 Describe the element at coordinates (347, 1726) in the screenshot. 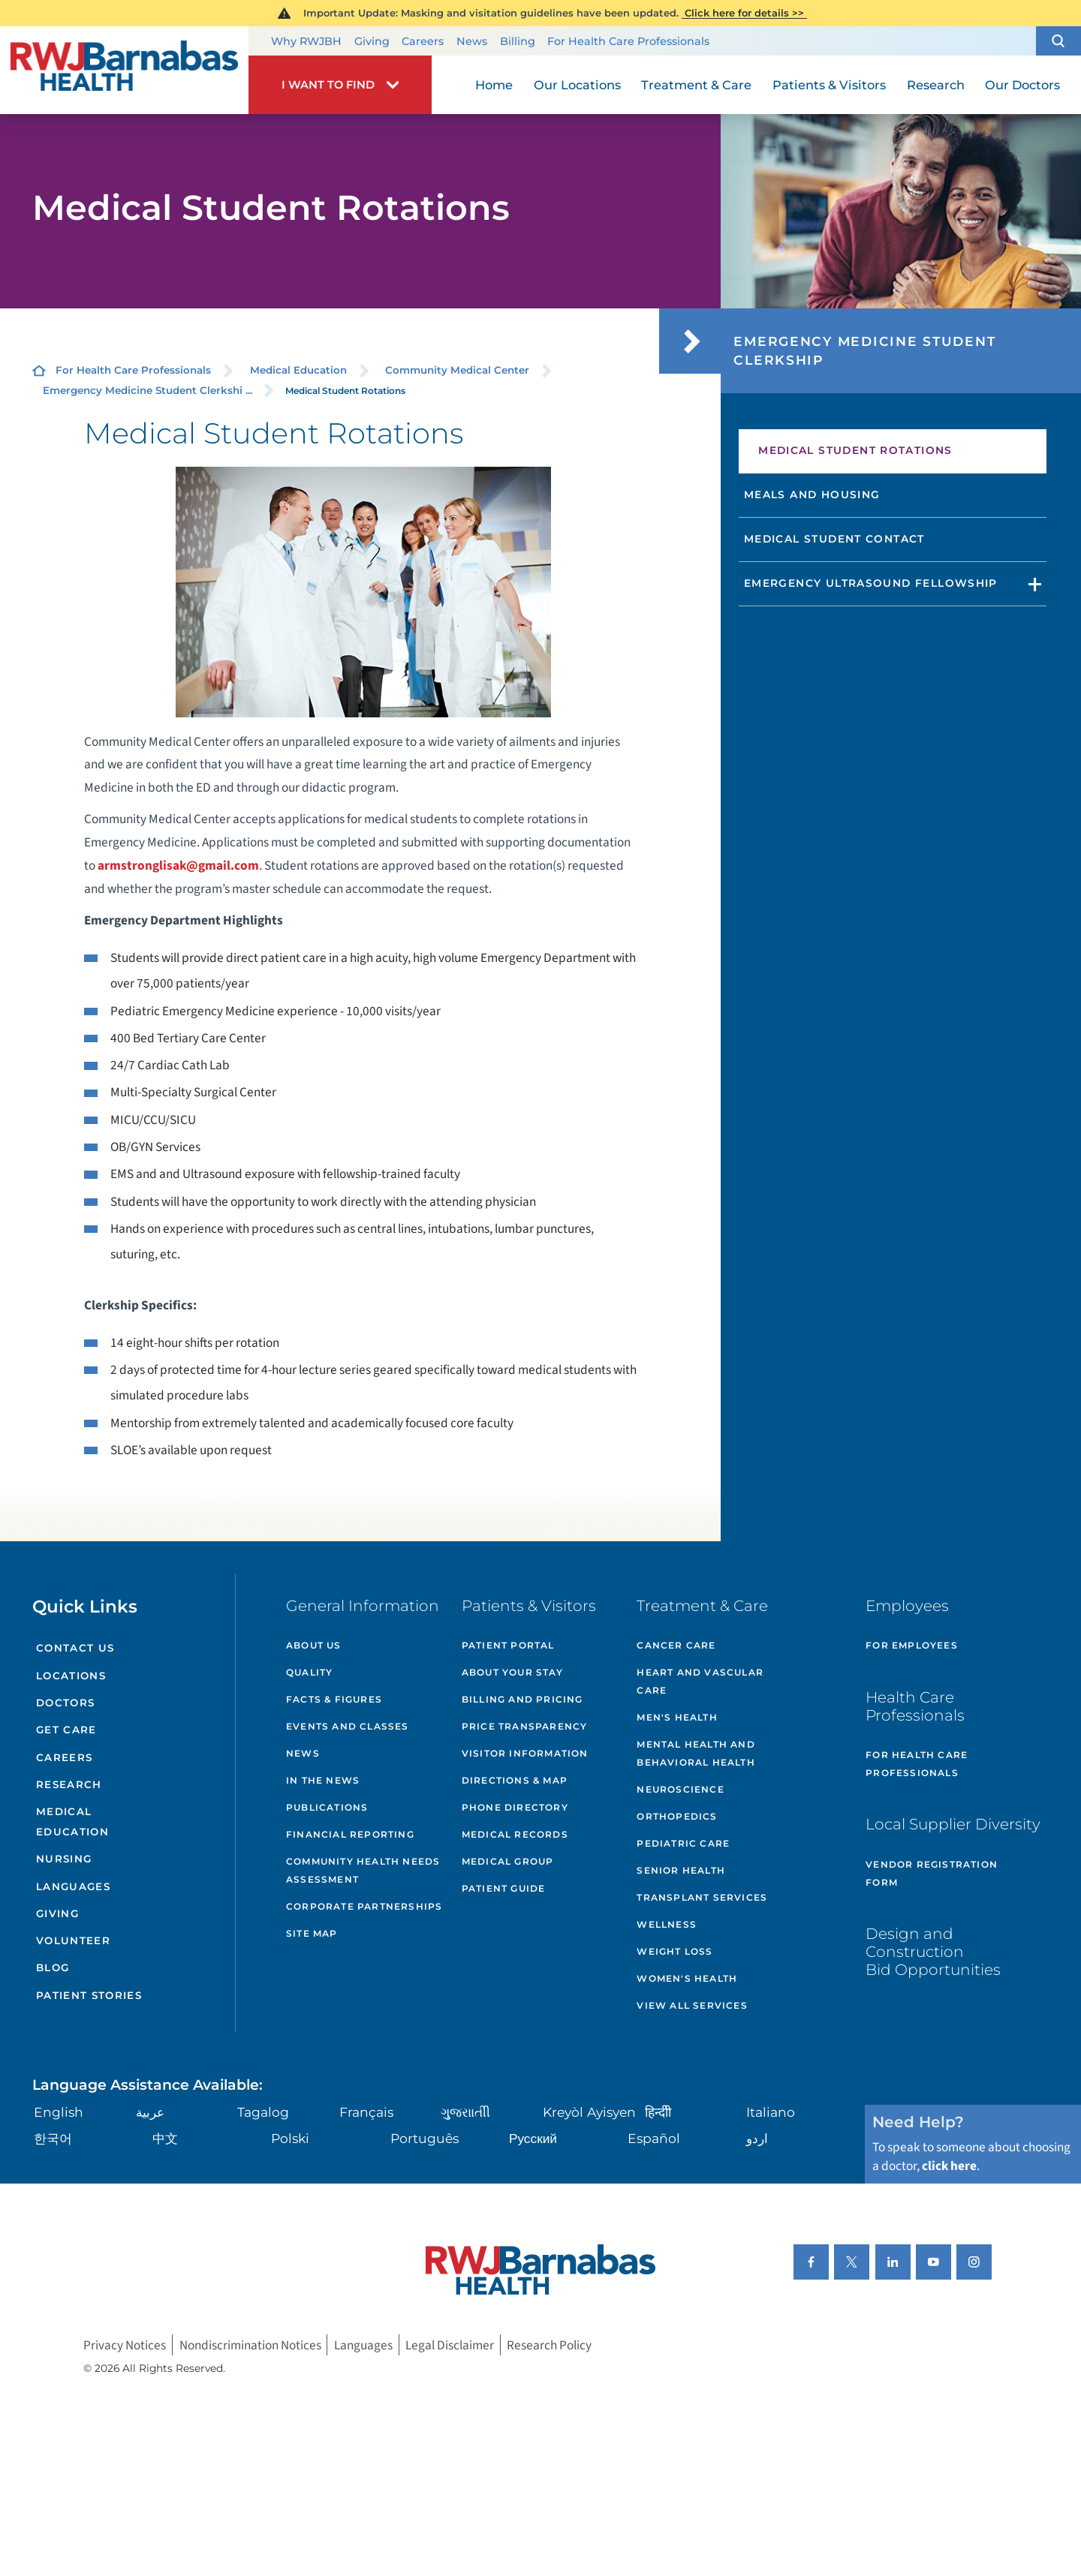

I see `Events and Classes` at that location.